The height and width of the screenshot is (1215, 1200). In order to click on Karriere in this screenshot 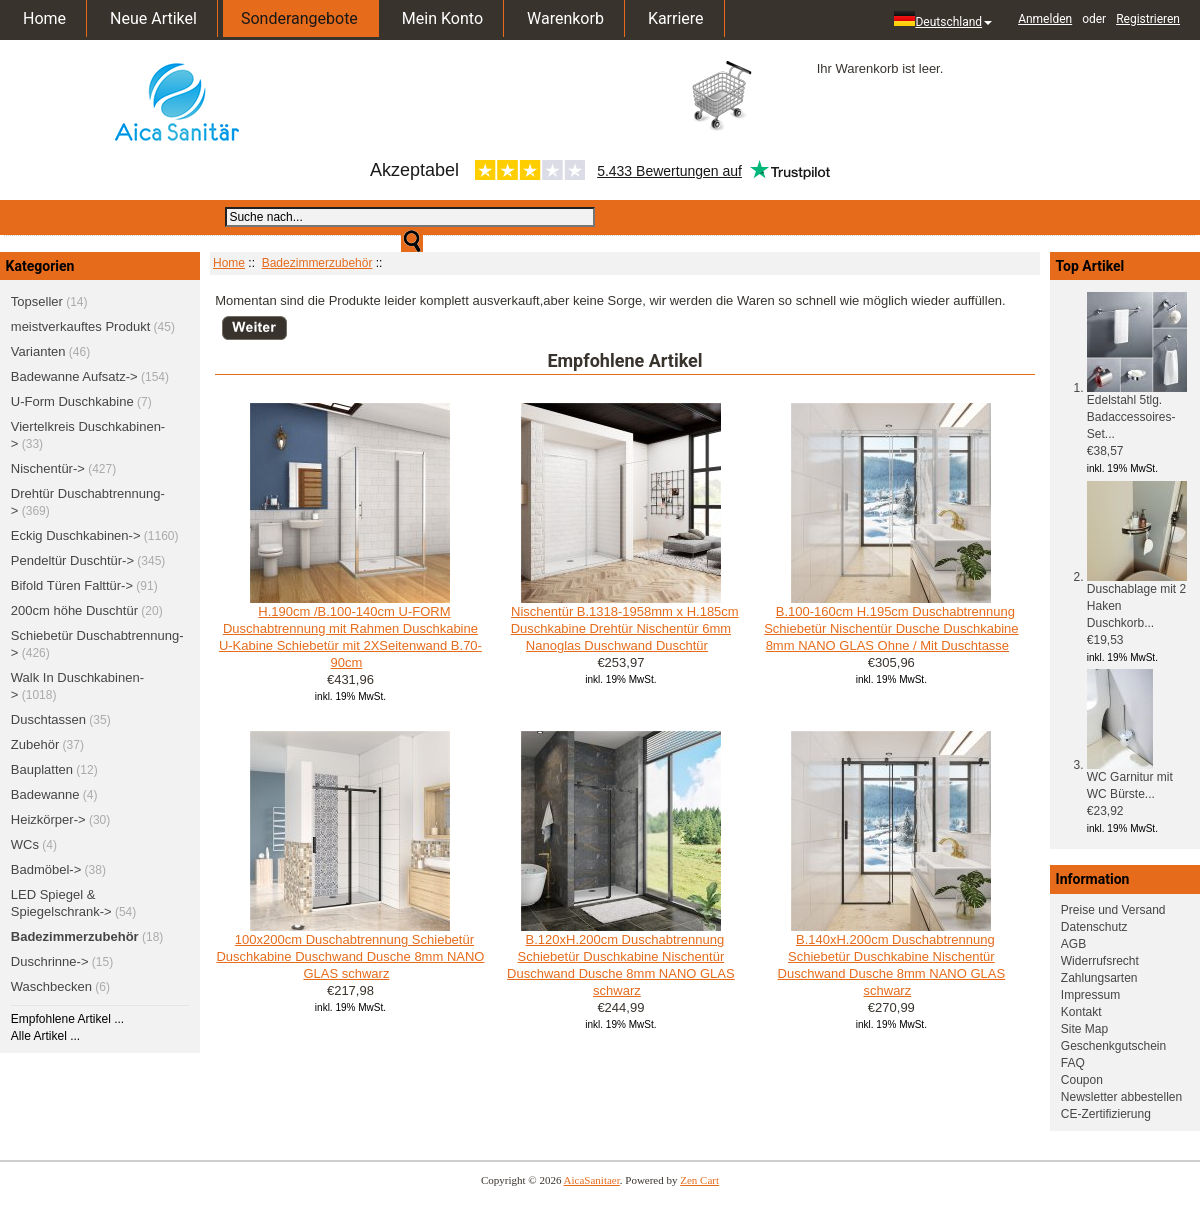, I will do `click(676, 18)`.